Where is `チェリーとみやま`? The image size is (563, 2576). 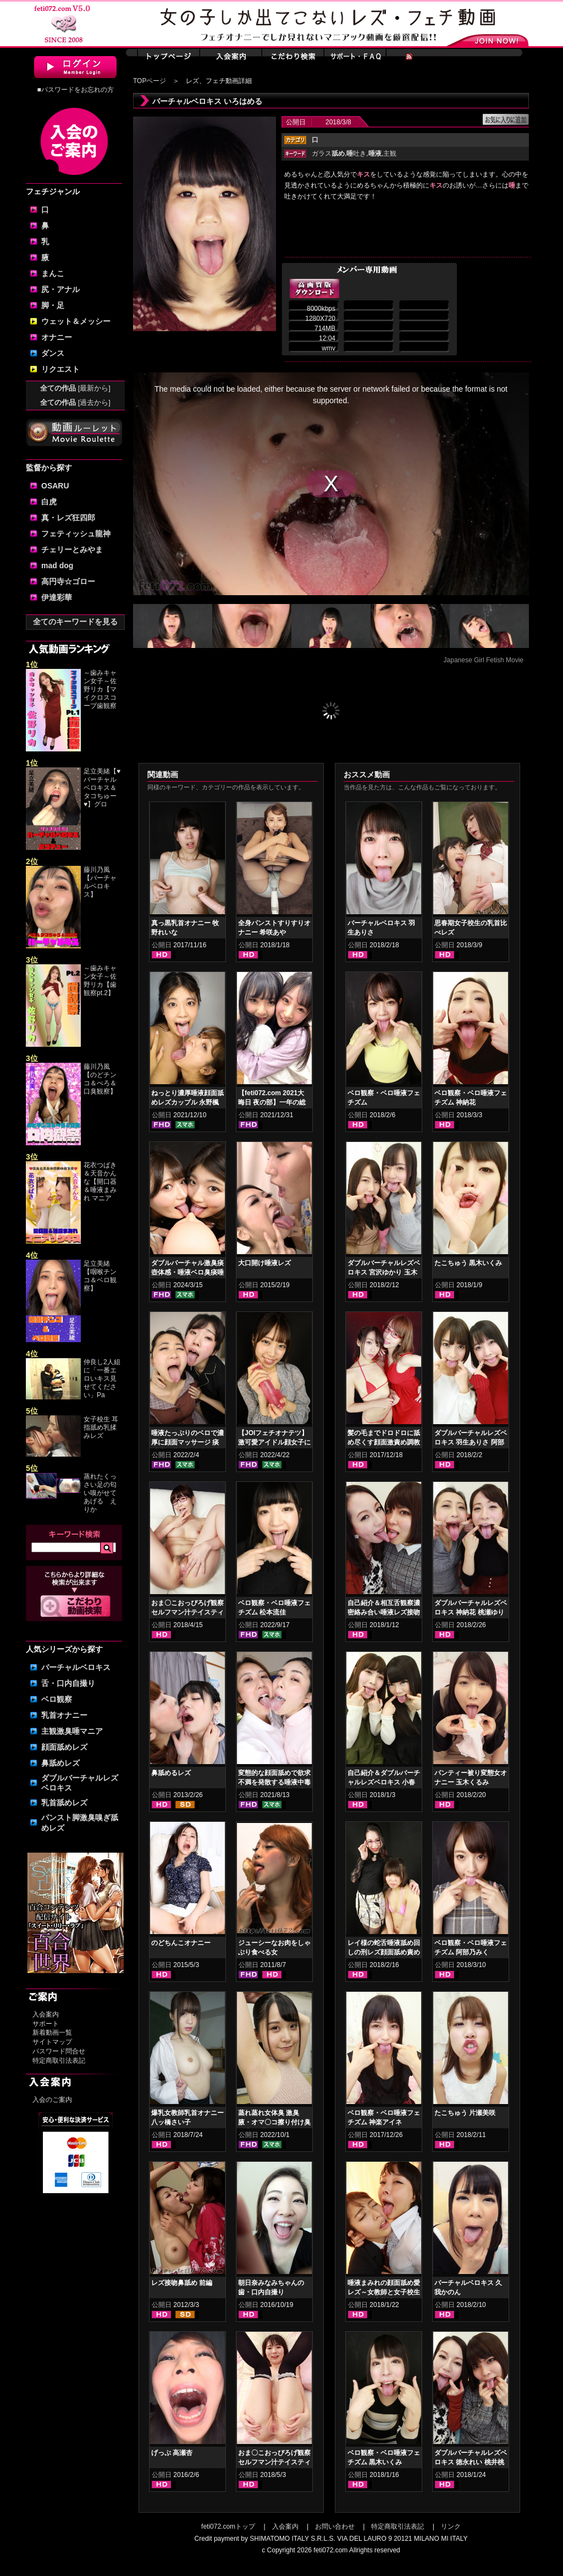
チェリーとみやま is located at coordinates (72, 549).